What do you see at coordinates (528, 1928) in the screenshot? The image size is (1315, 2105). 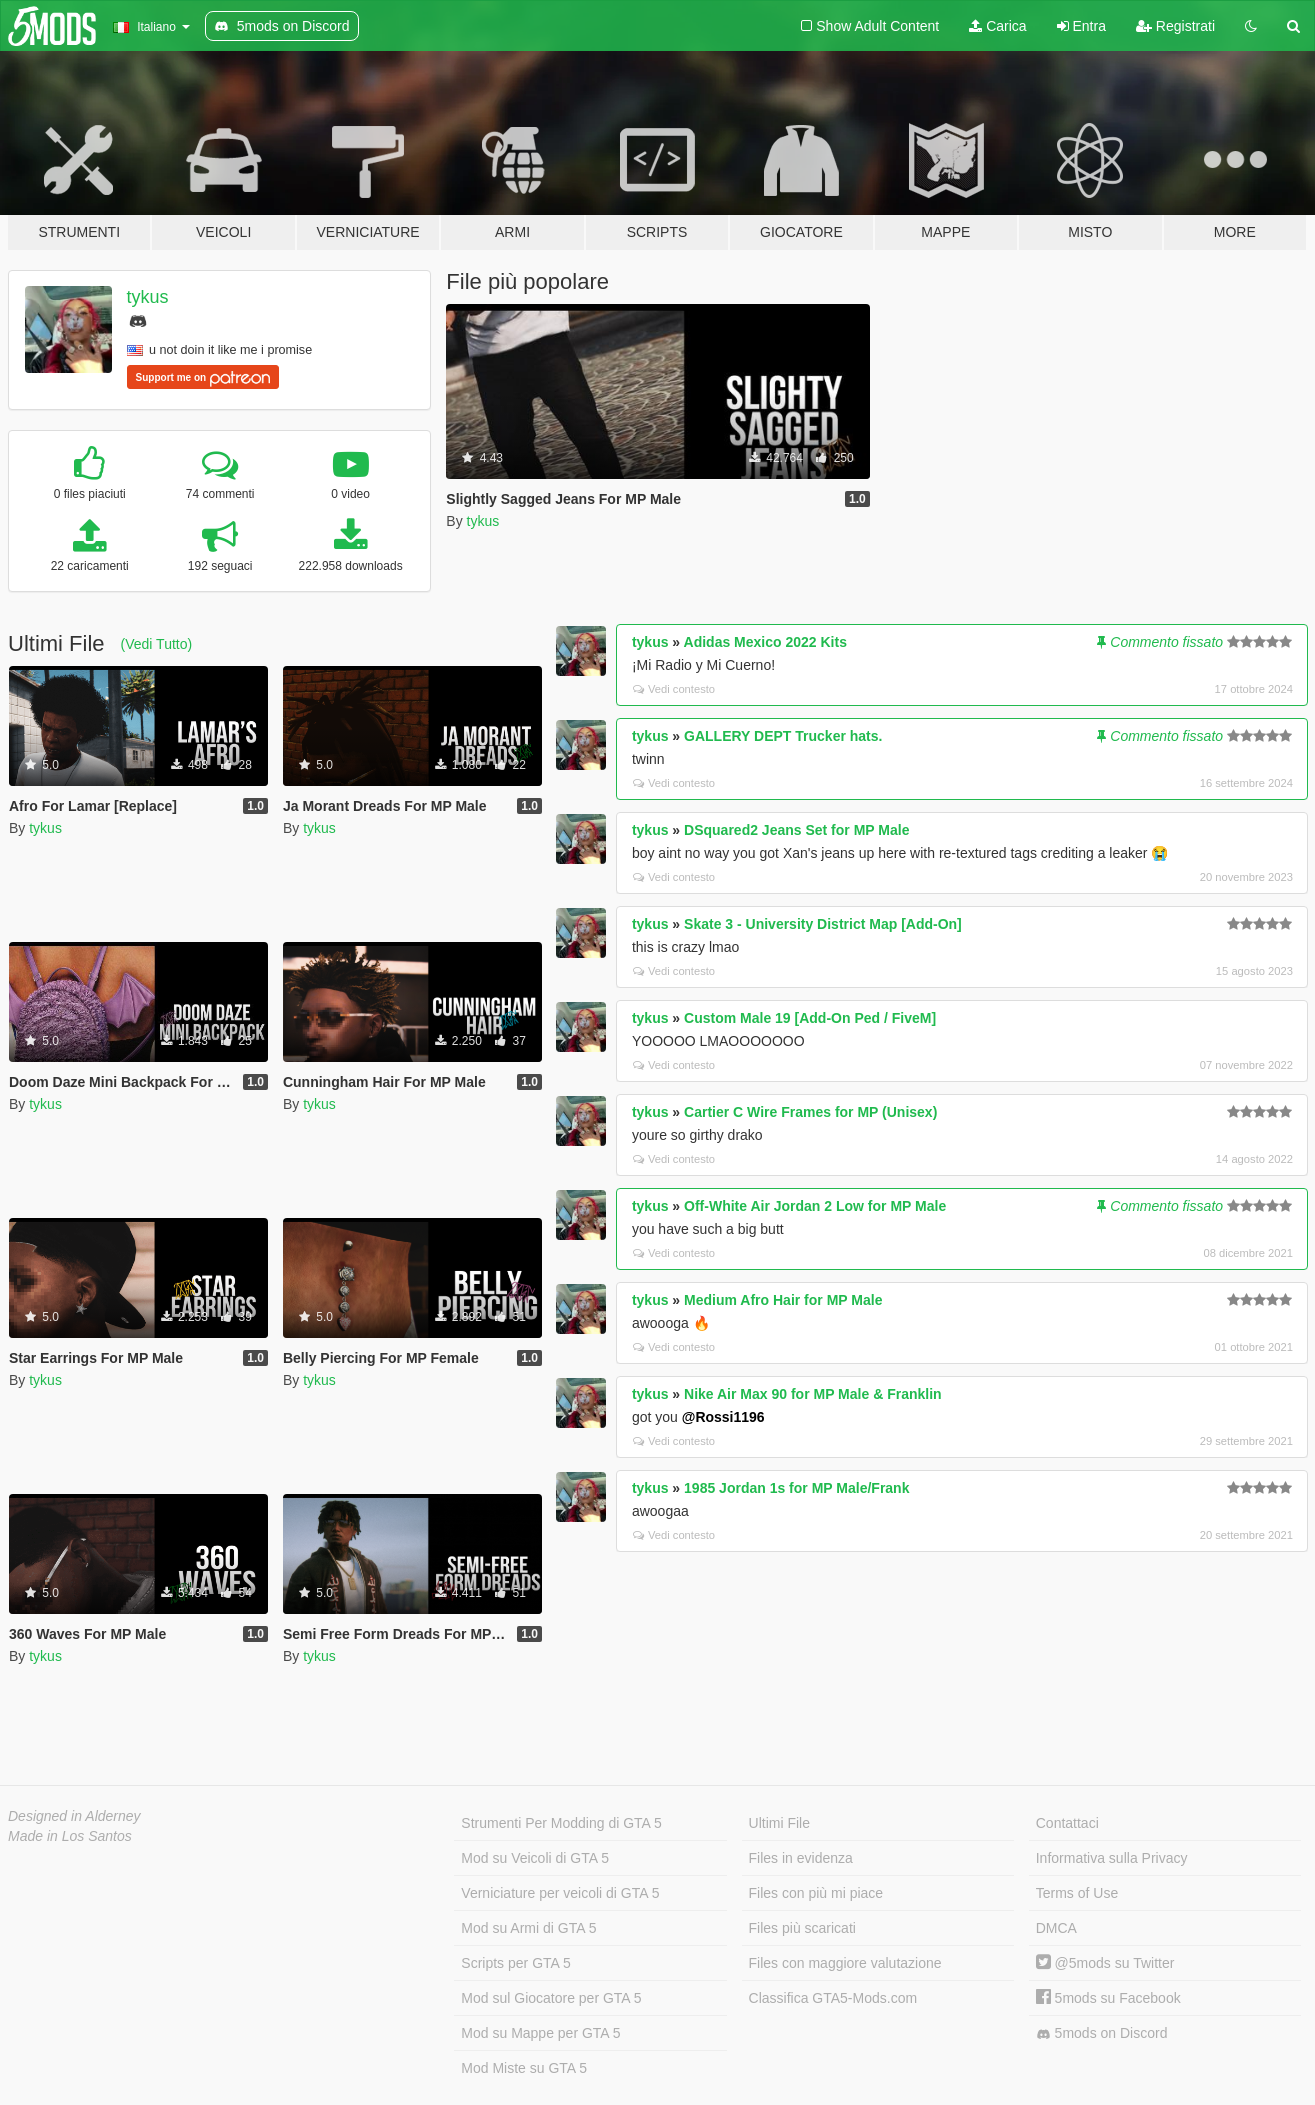 I see `Mod su Armi di GTA 5` at bounding box center [528, 1928].